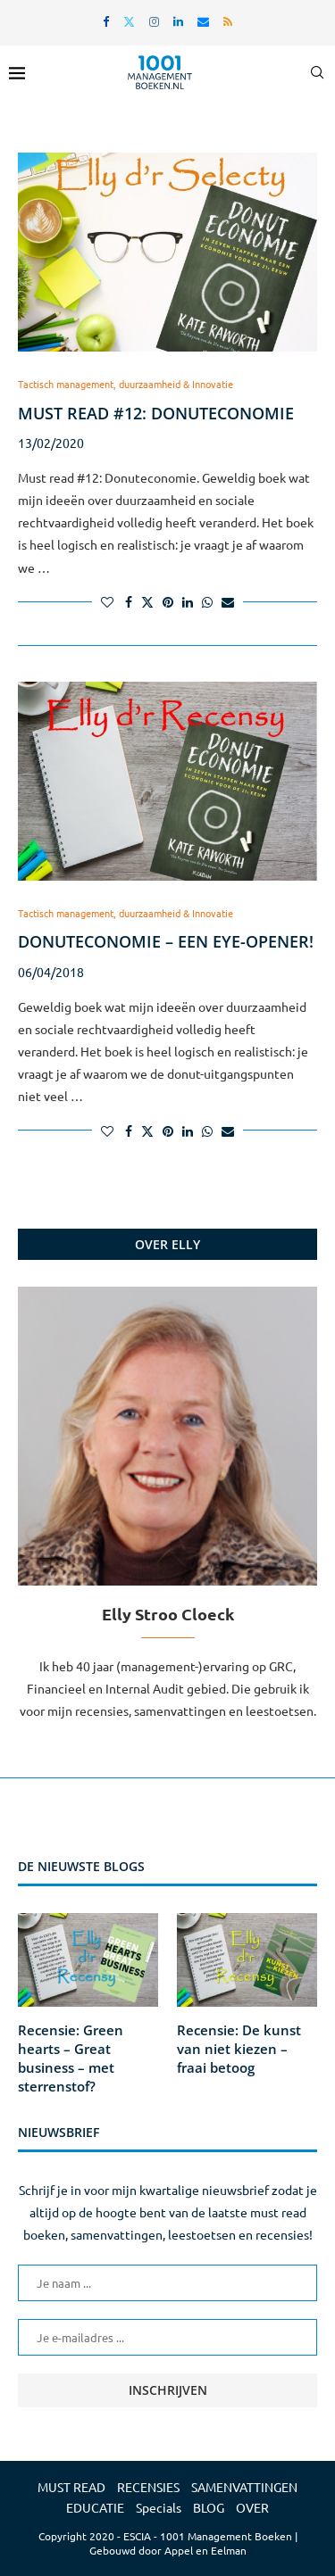 The height and width of the screenshot is (2576, 335). What do you see at coordinates (187, 601) in the screenshot?
I see `[Share on LinkedIn]` at bounding box center [187, 601].